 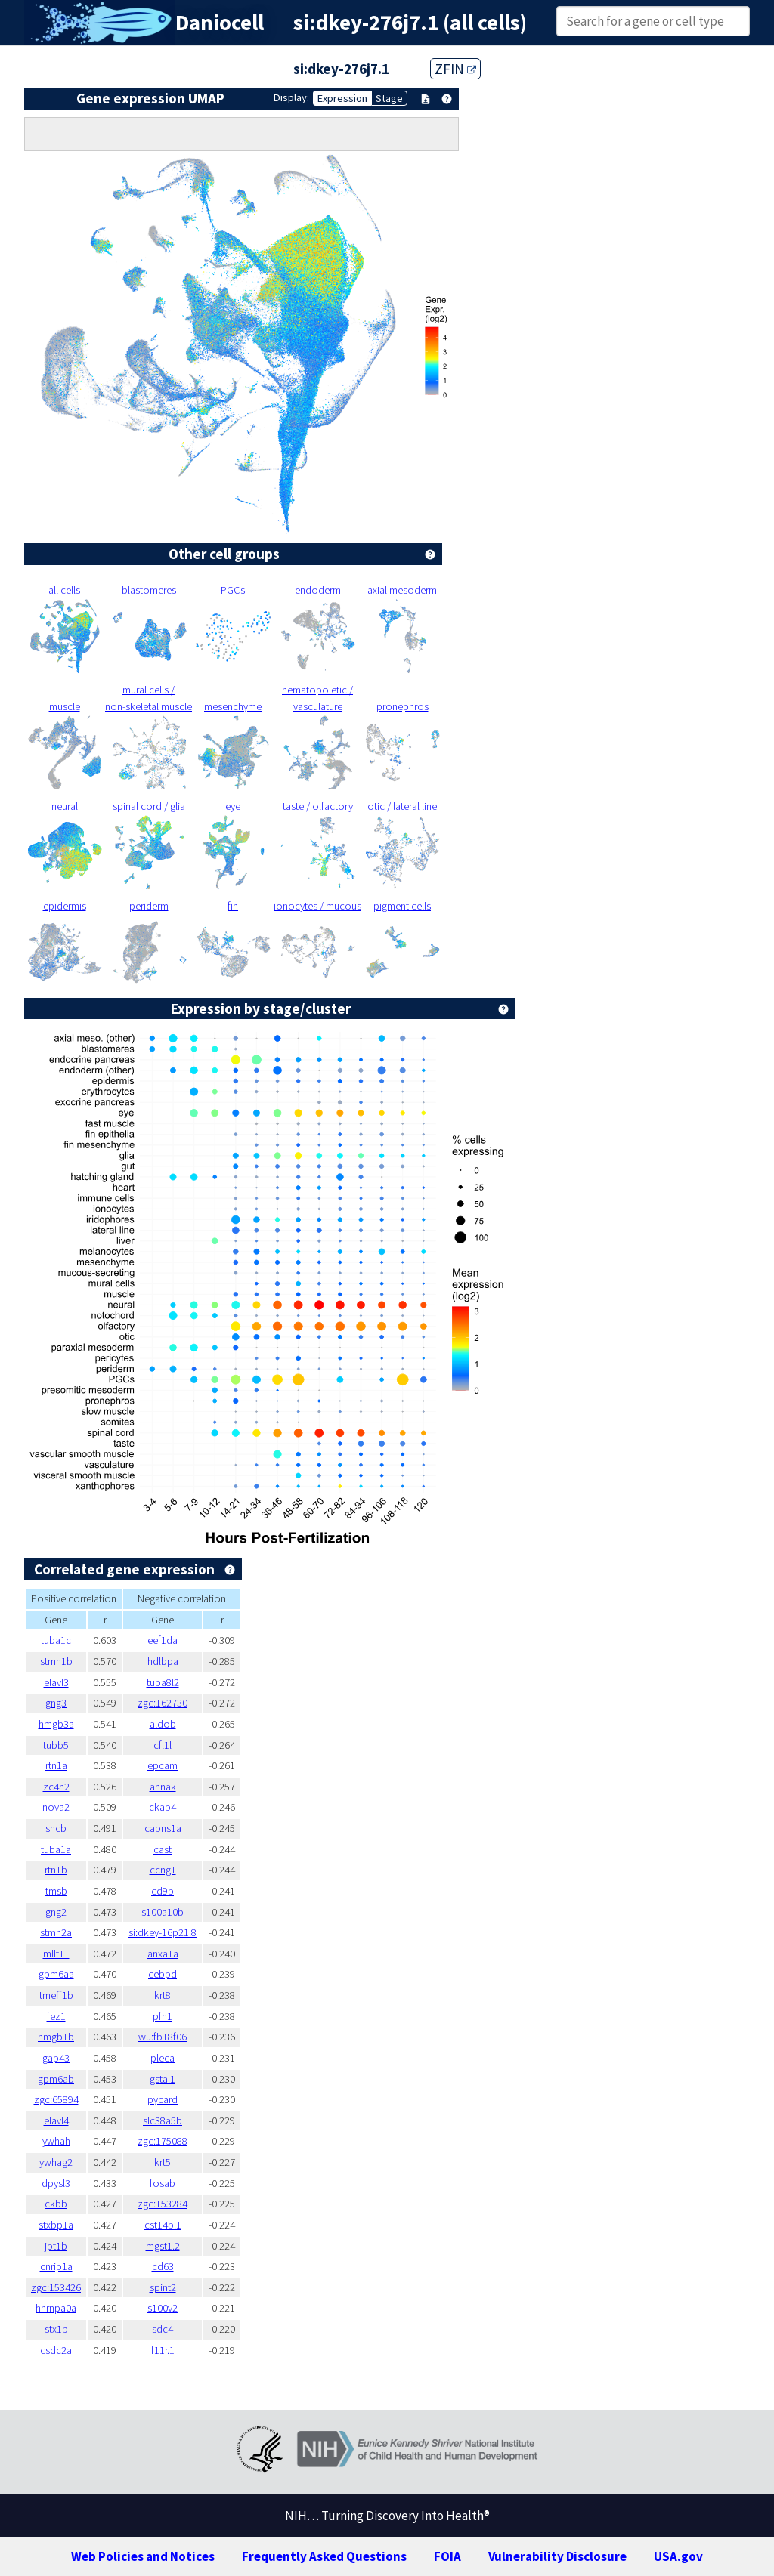 What do you see at coordinates (162, 1932) in the screenshot?
I see `si:dkey-16p21.8` at bounding box center [162, 1932].